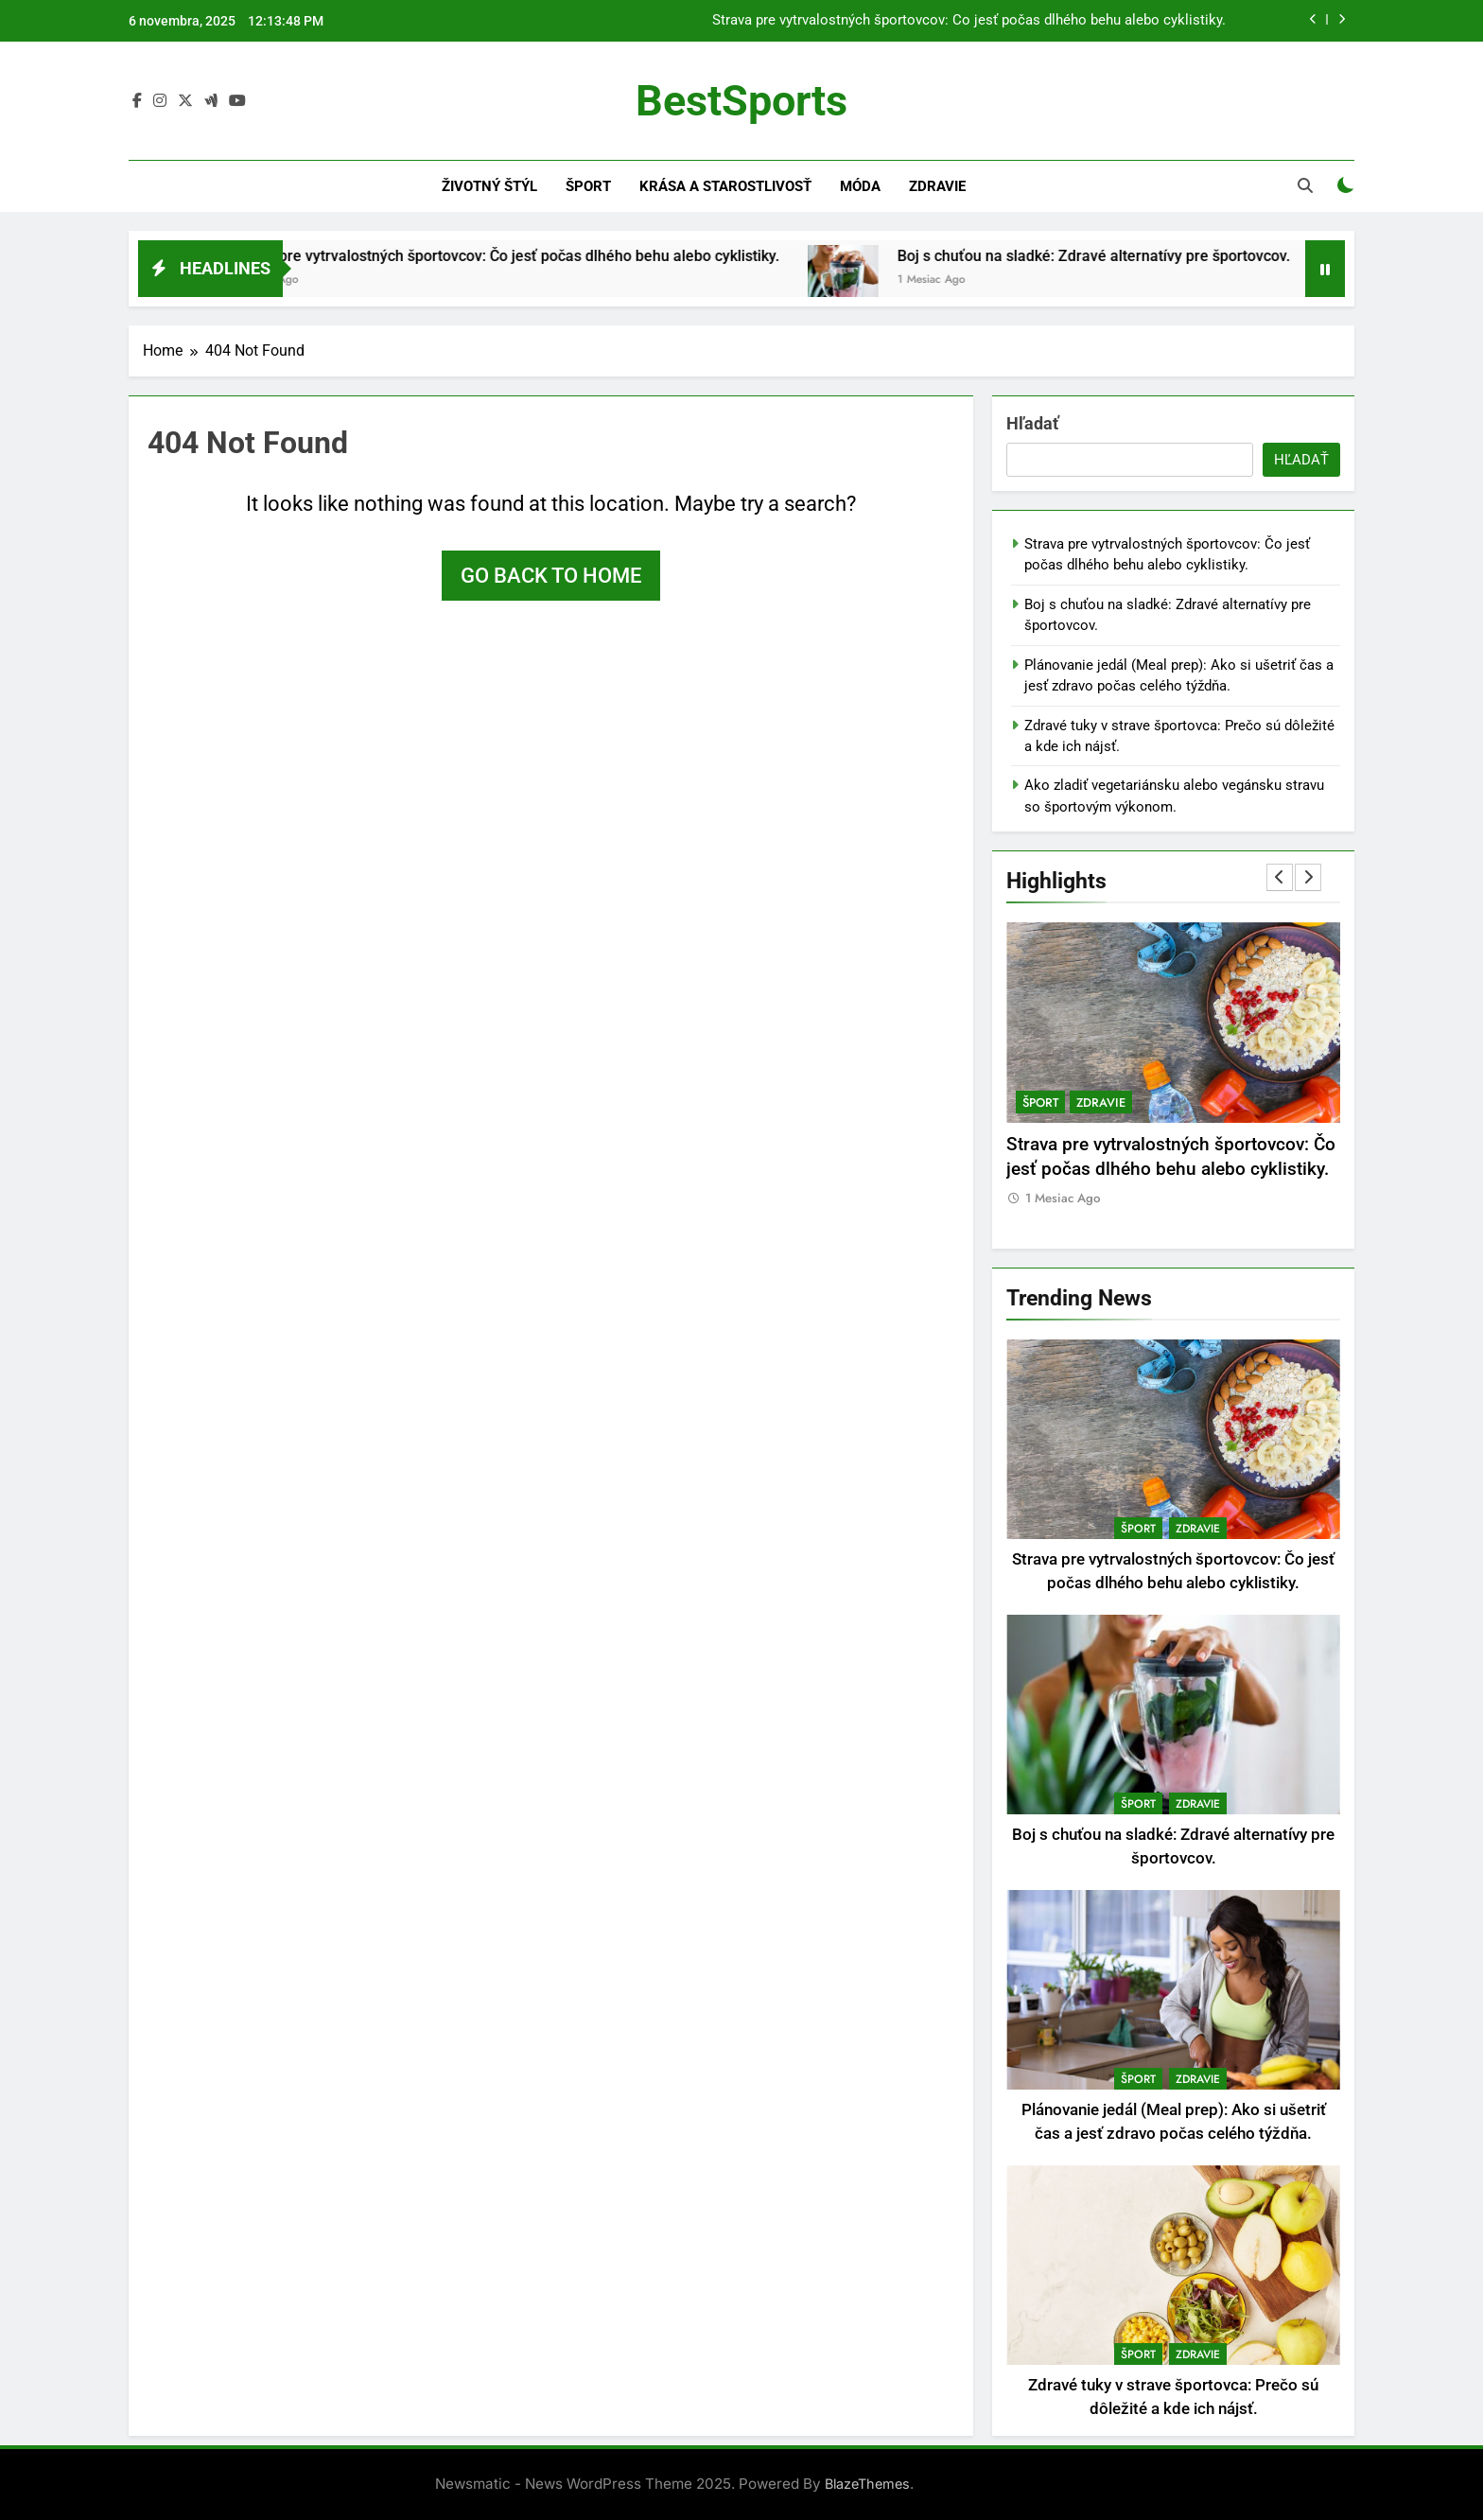 This screenshot has height=2520, width=1483. What do you see at coordinates (1032, 423) in the screenshot?
I see `Hľadať` at bounding box center [1032, 423].